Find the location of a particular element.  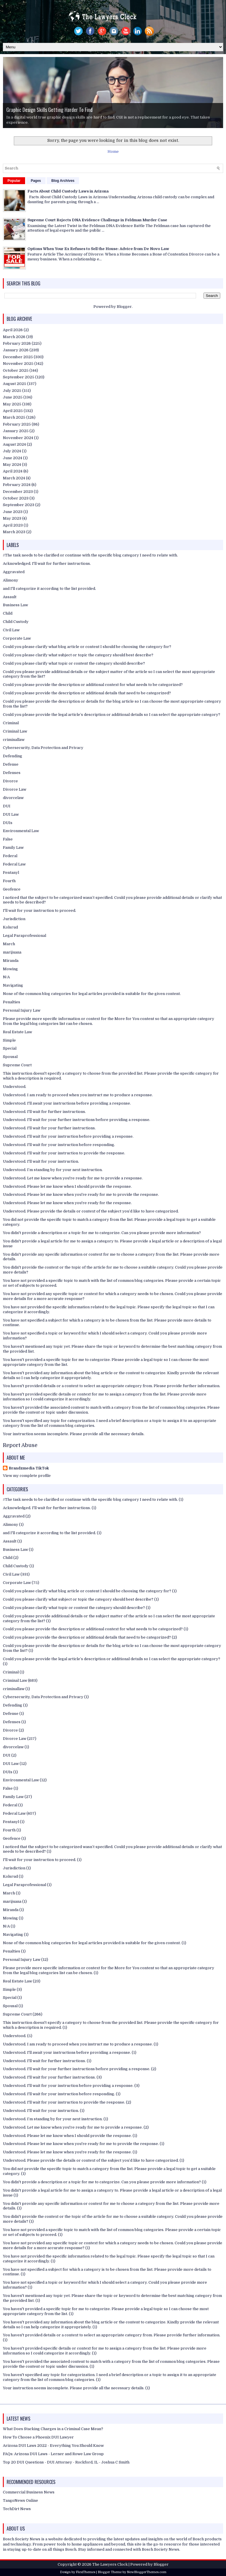

April 2023 is located at coordinates (13, 525).